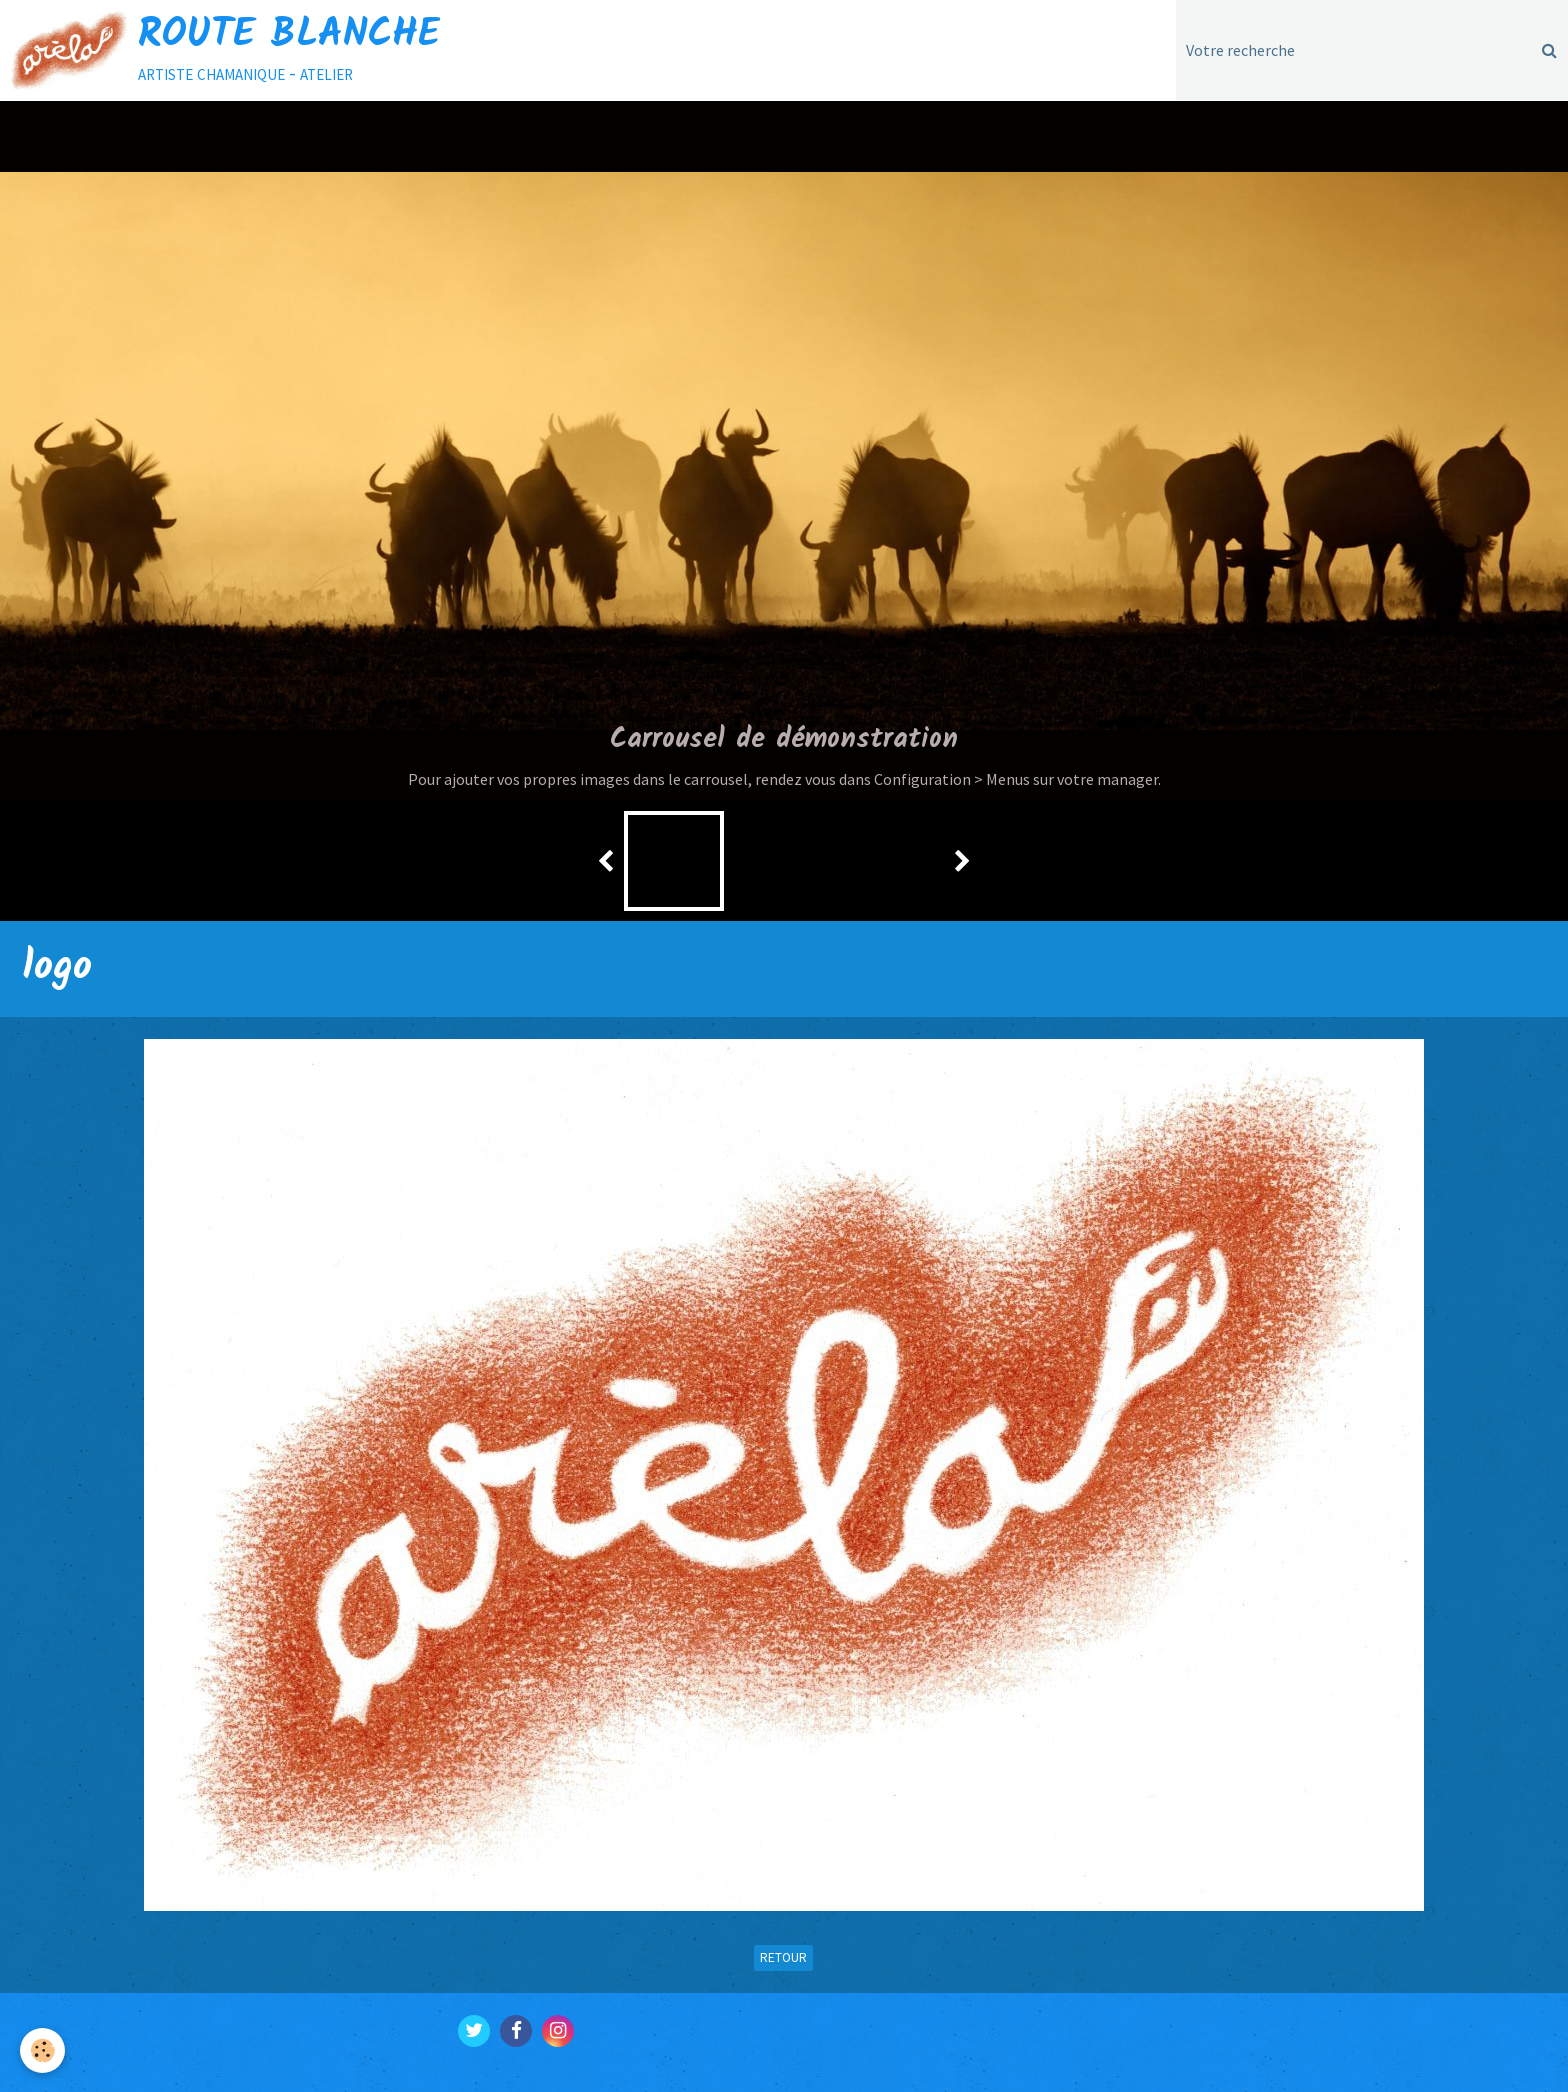 This screenshot has height=2092, width=1568. I want to click on Retour, so click(783, 1957).